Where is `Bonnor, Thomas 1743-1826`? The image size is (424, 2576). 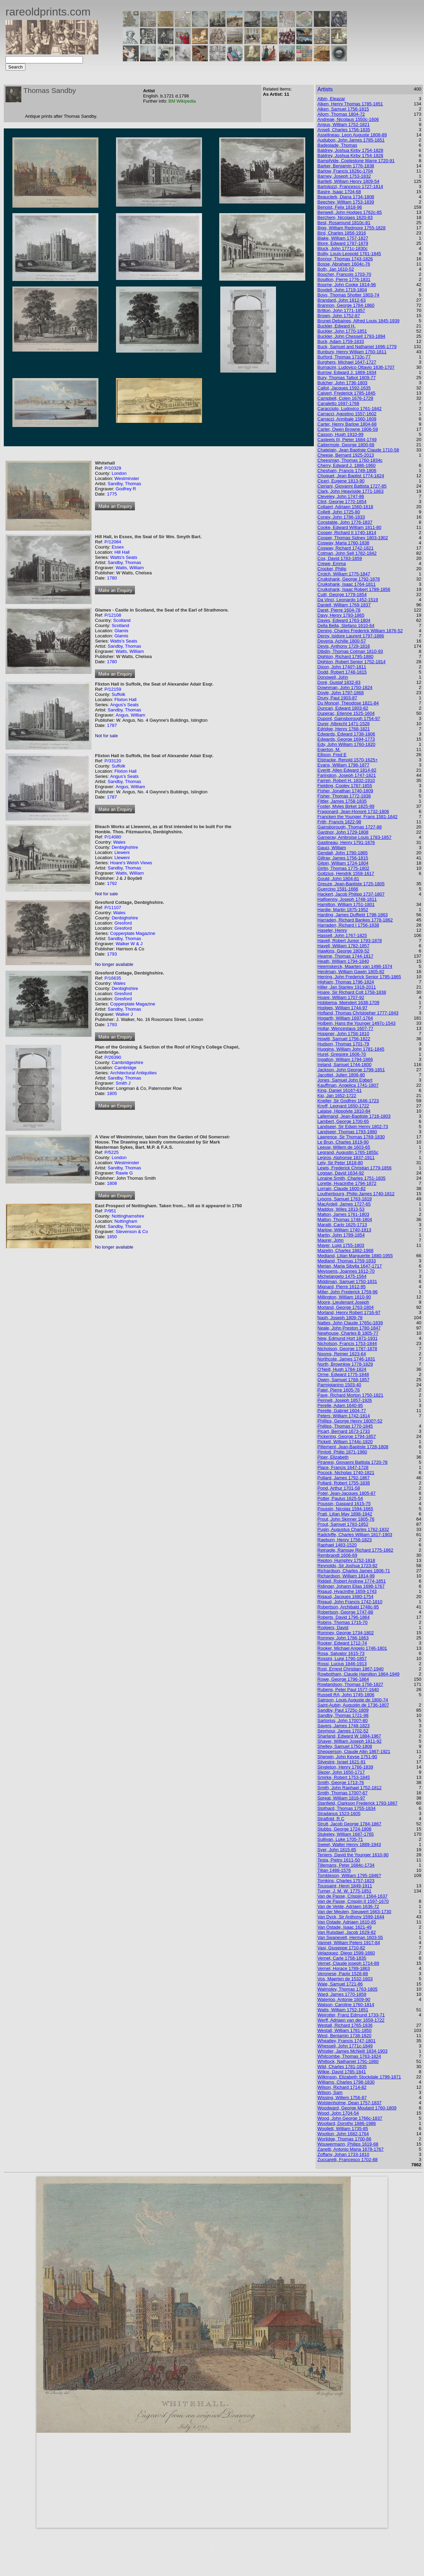
Bonnor, Thomas 1743-1826 is located at coordinates (345, 258).